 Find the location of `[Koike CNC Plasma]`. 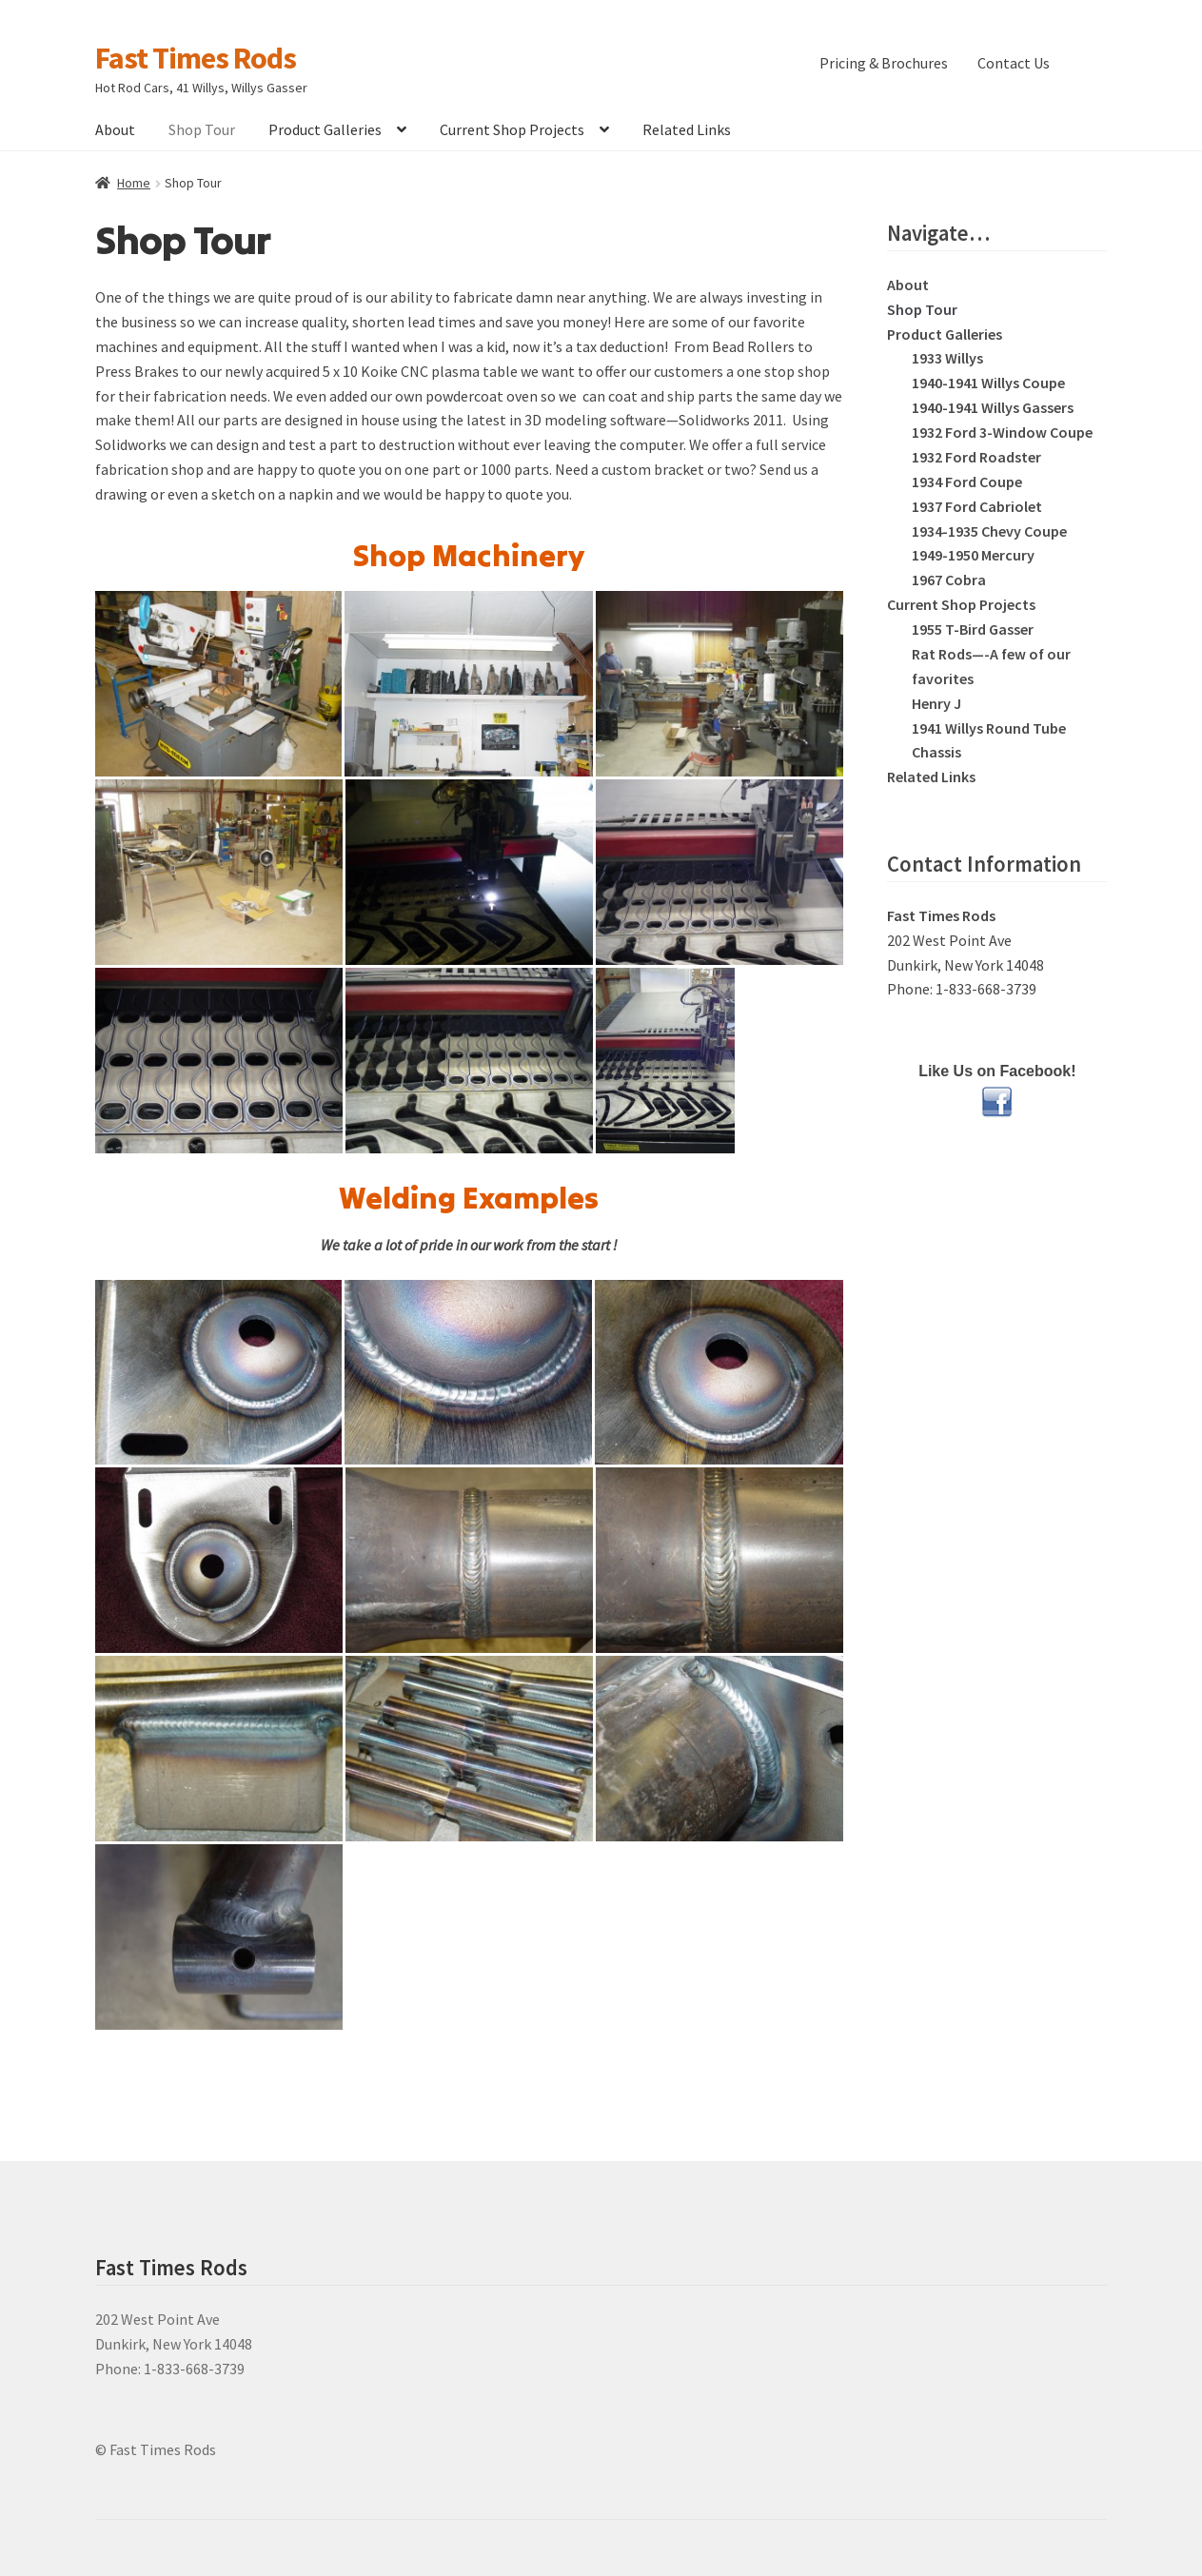

[Koike CNC Plasma] is located at coordinates (469, 1060).